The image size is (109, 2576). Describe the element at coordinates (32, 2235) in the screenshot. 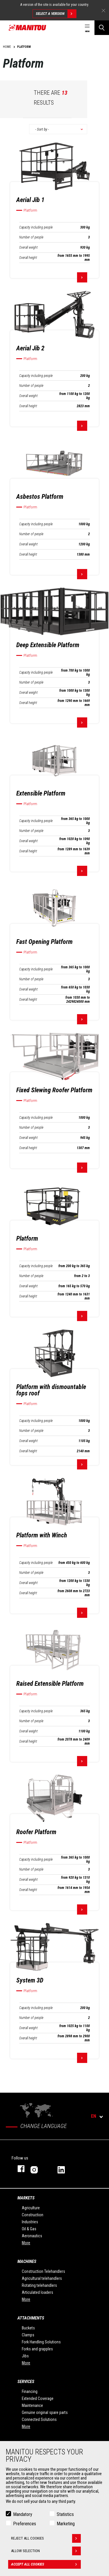

I see `Aeronautics` at that location.